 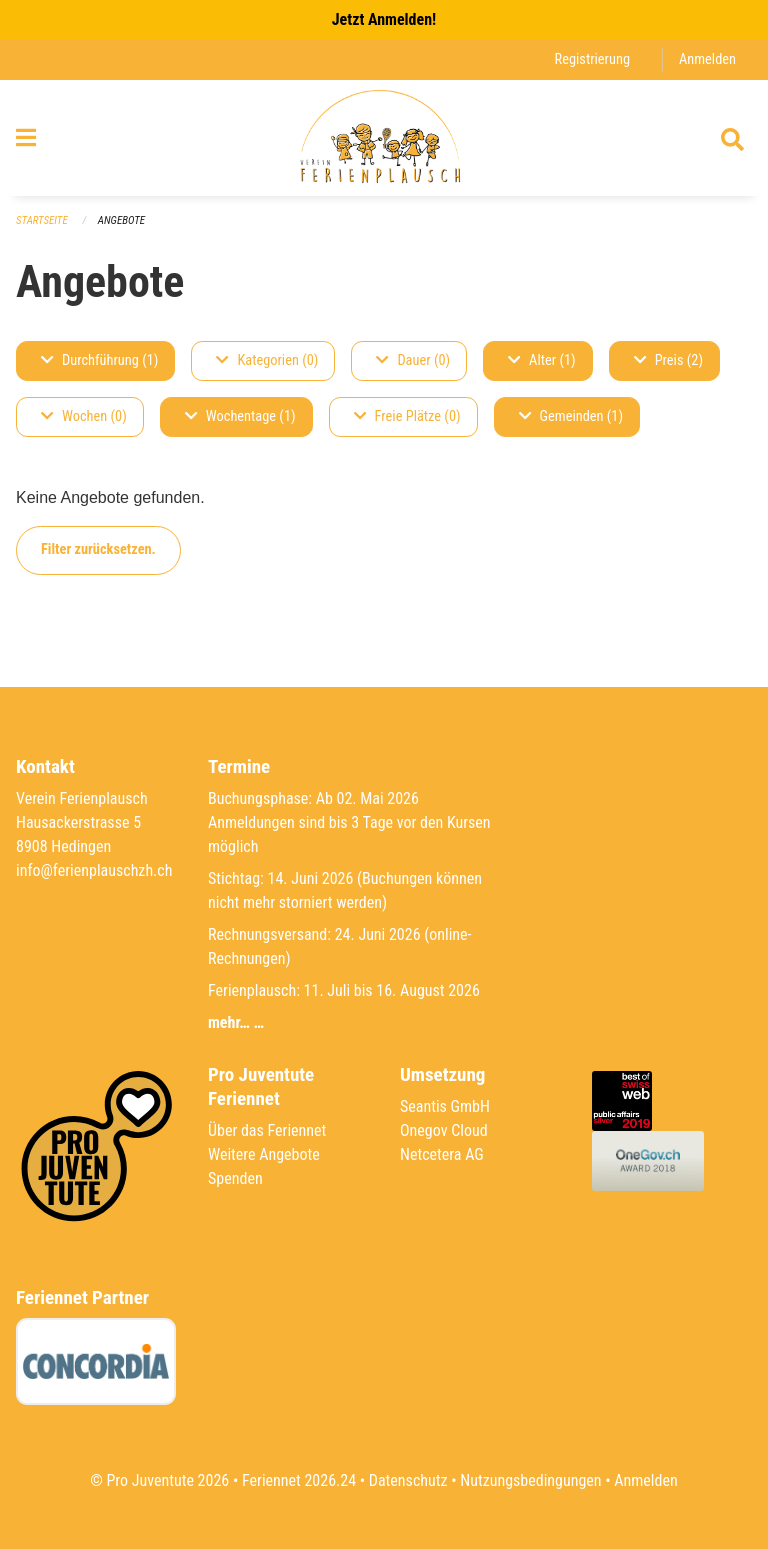 What do you see at coordinates (94, 870) in the screenshot?
I see `info@ferienplauschzh.ch` at bounding box center [94, 870].